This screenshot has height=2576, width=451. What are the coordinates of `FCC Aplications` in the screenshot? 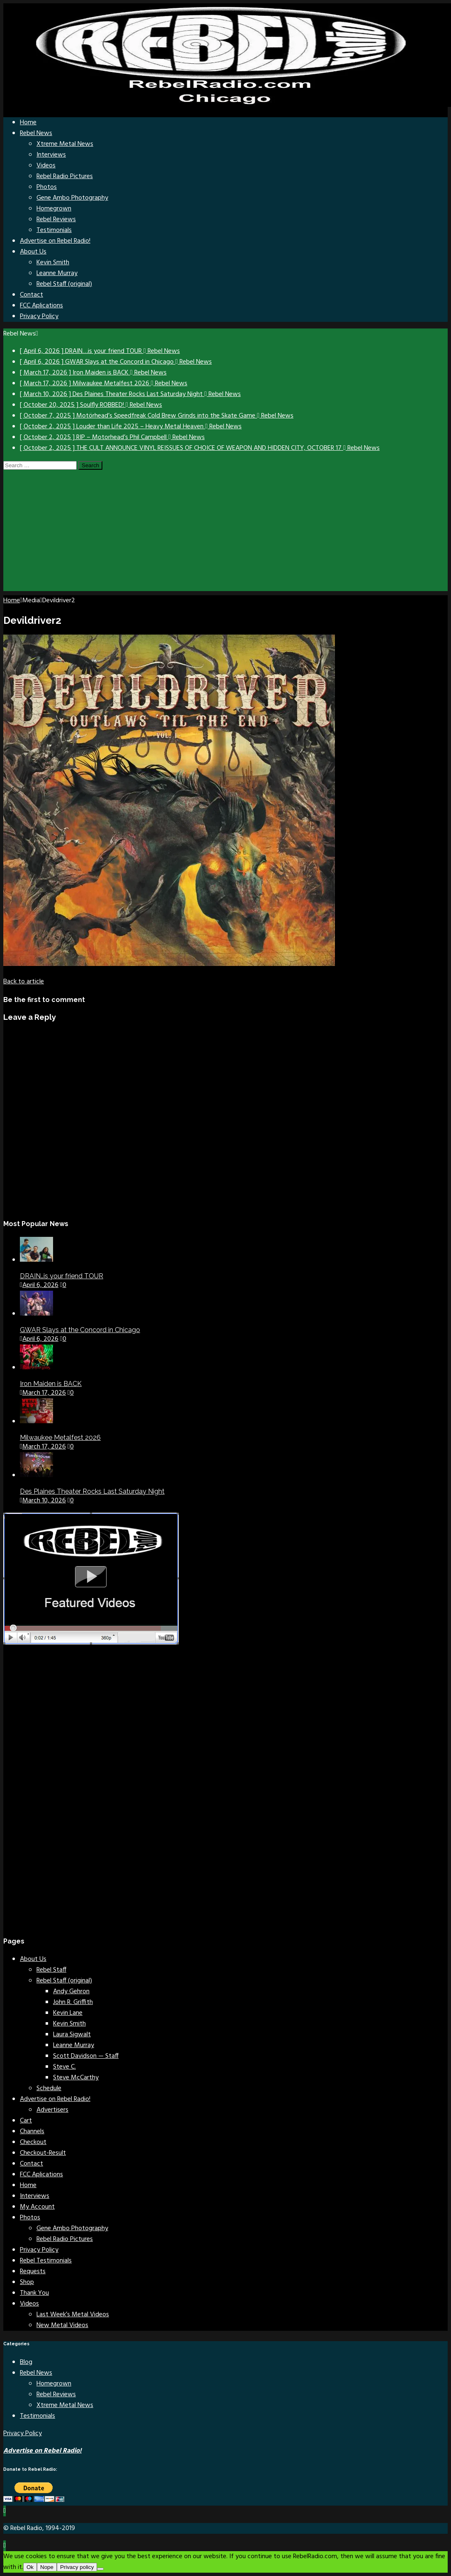 It's located at (41, 305).